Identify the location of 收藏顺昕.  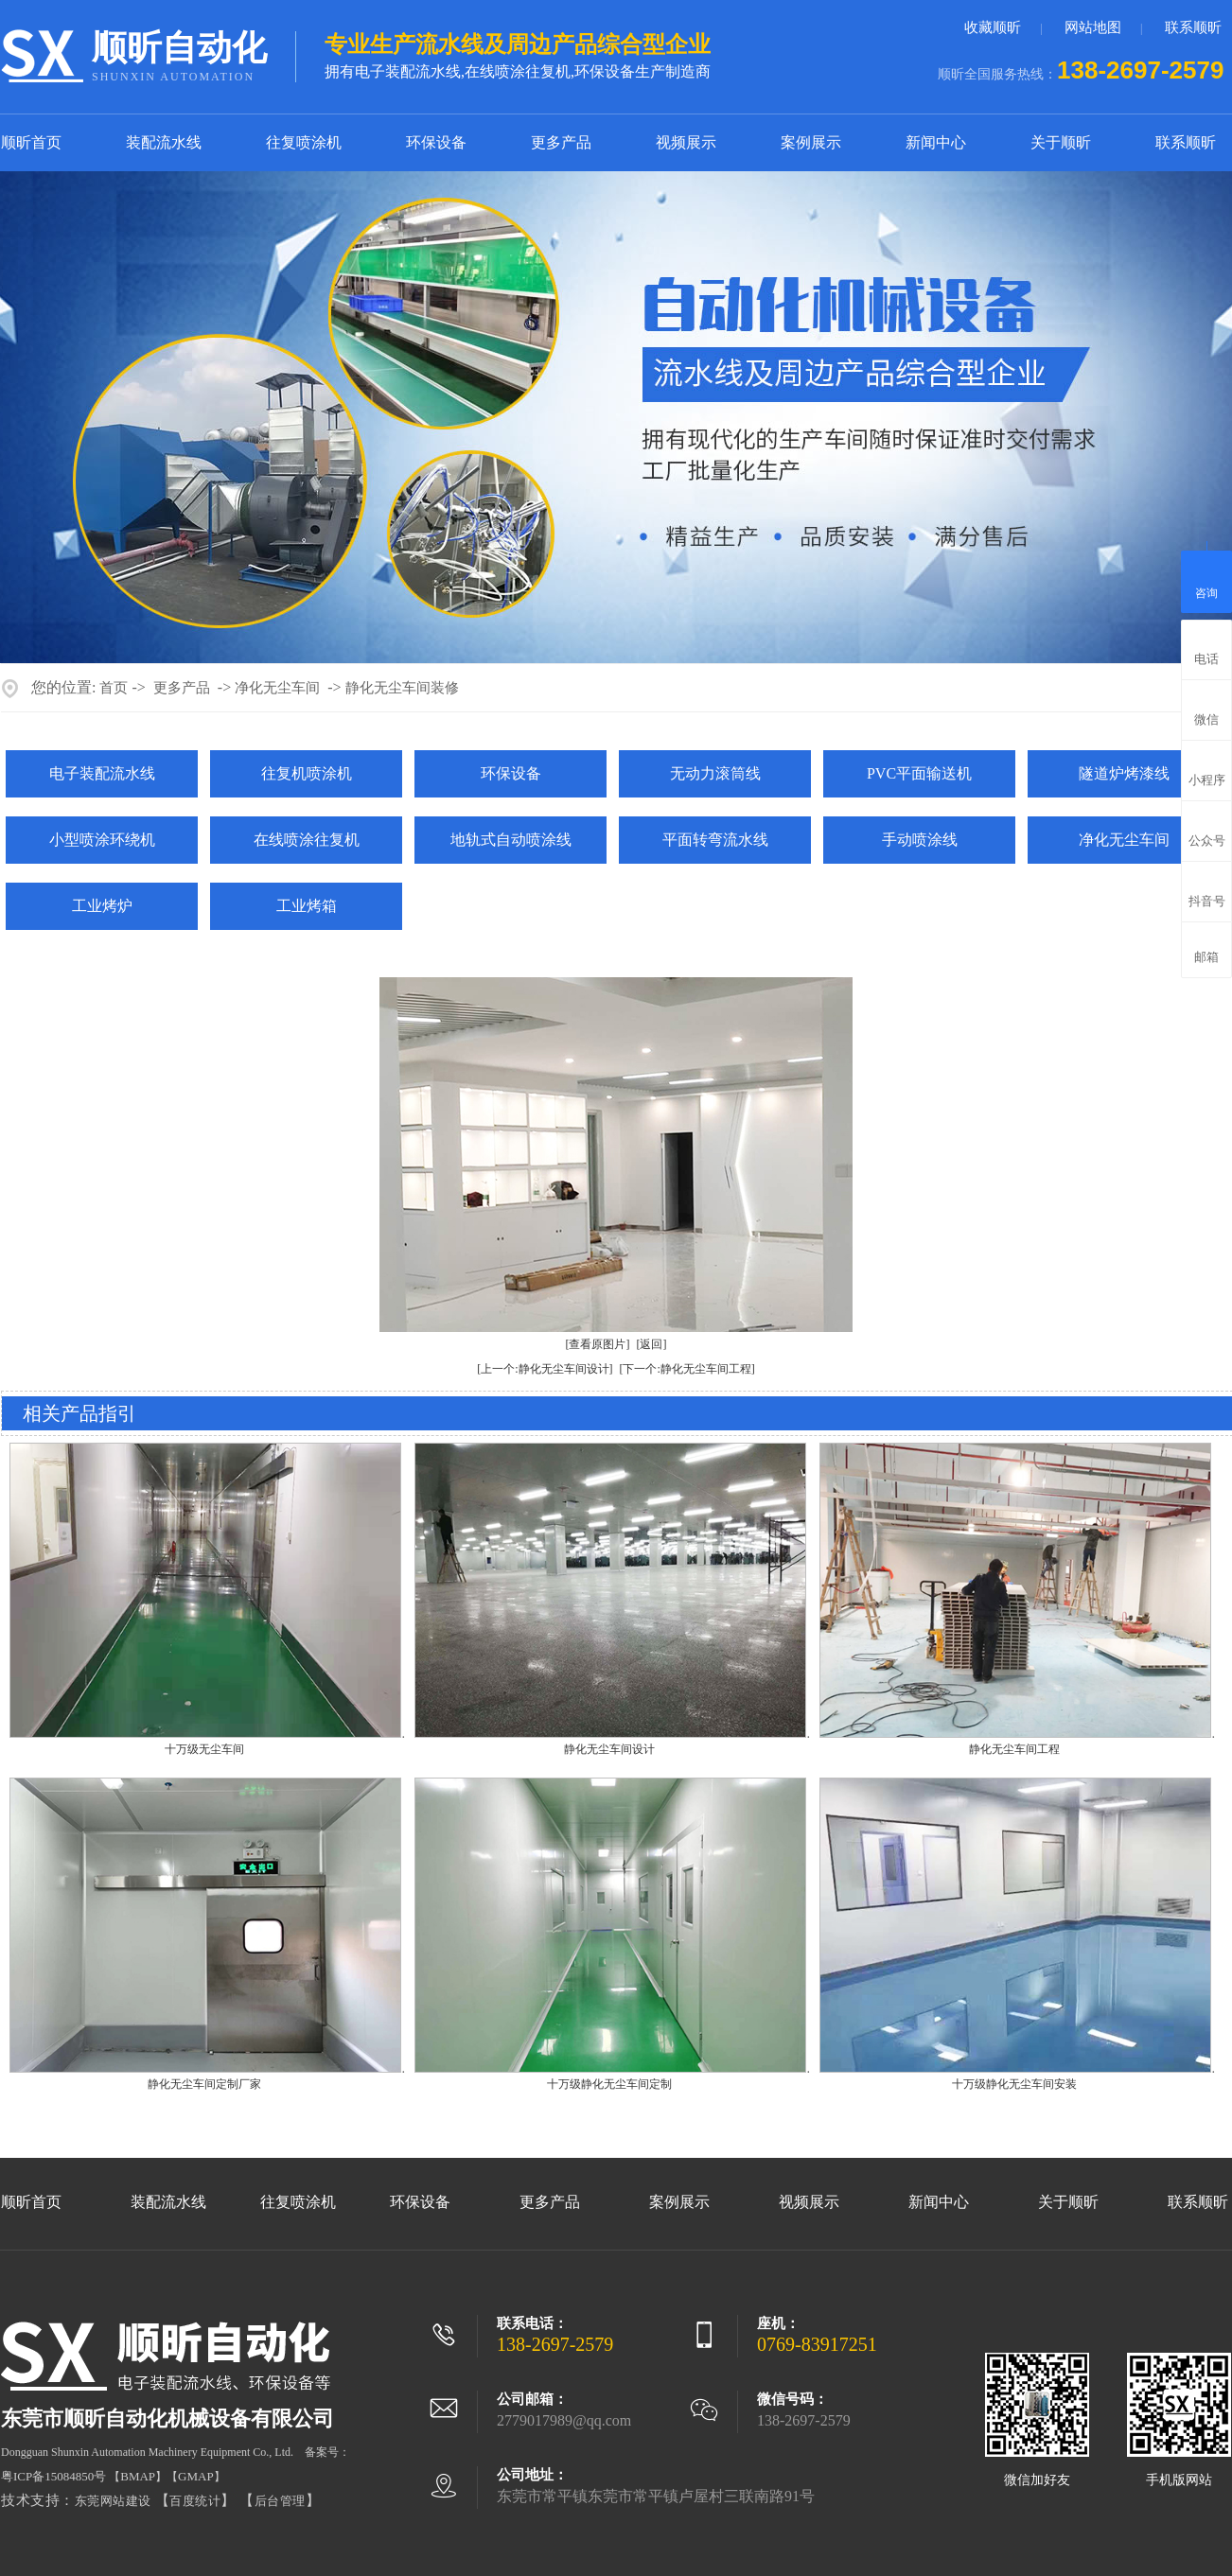
(992, 27).